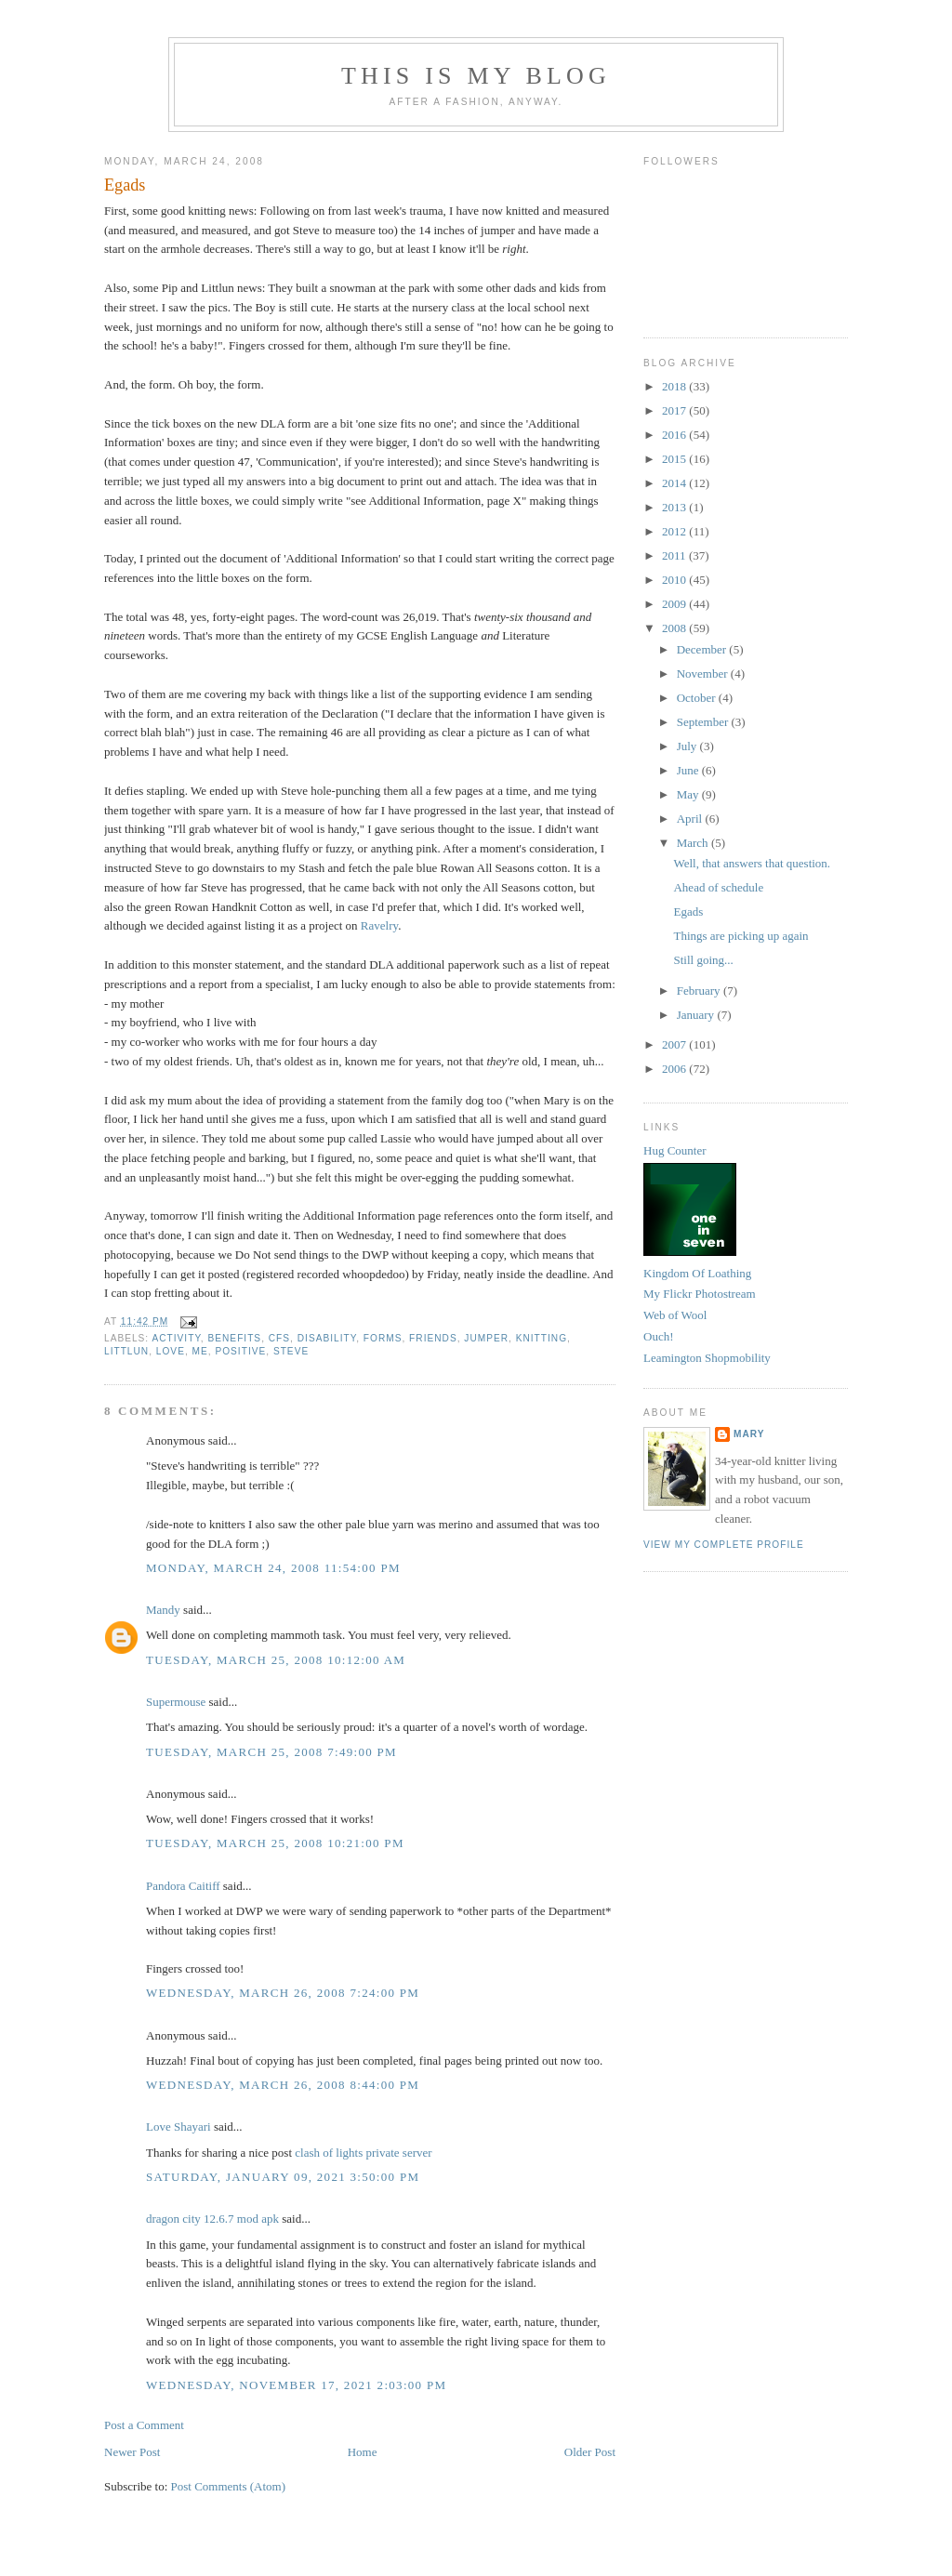 The image size is (952, 2576). Describe the element at coordinates (183, 1886) in the screenshot. I see `Pandora Caitiff` at that location.